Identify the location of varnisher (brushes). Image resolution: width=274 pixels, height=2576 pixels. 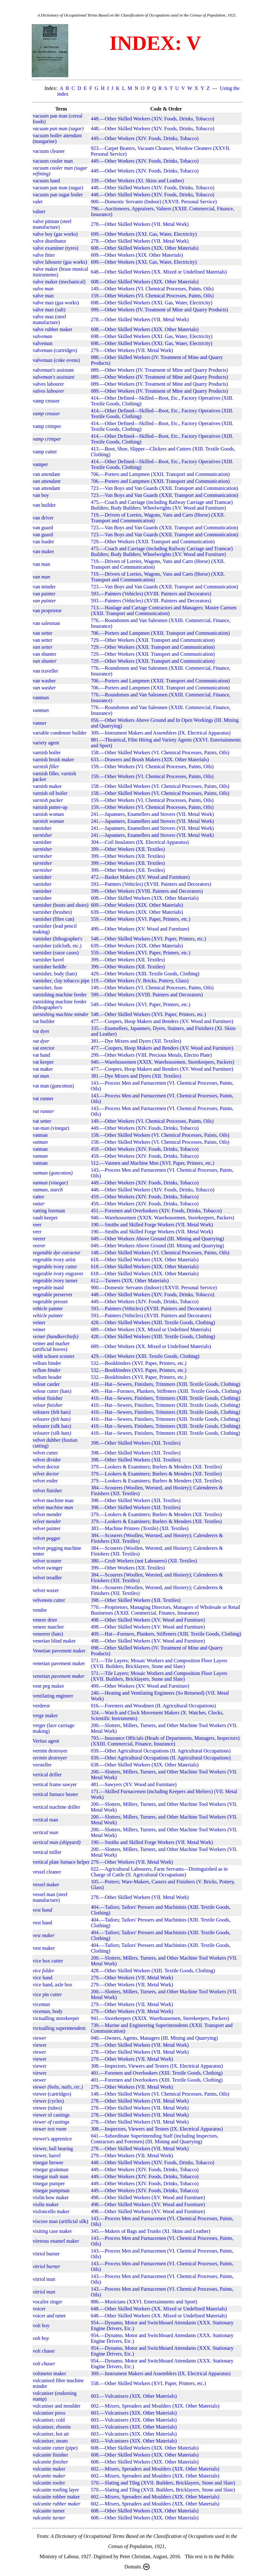
(52, 912).